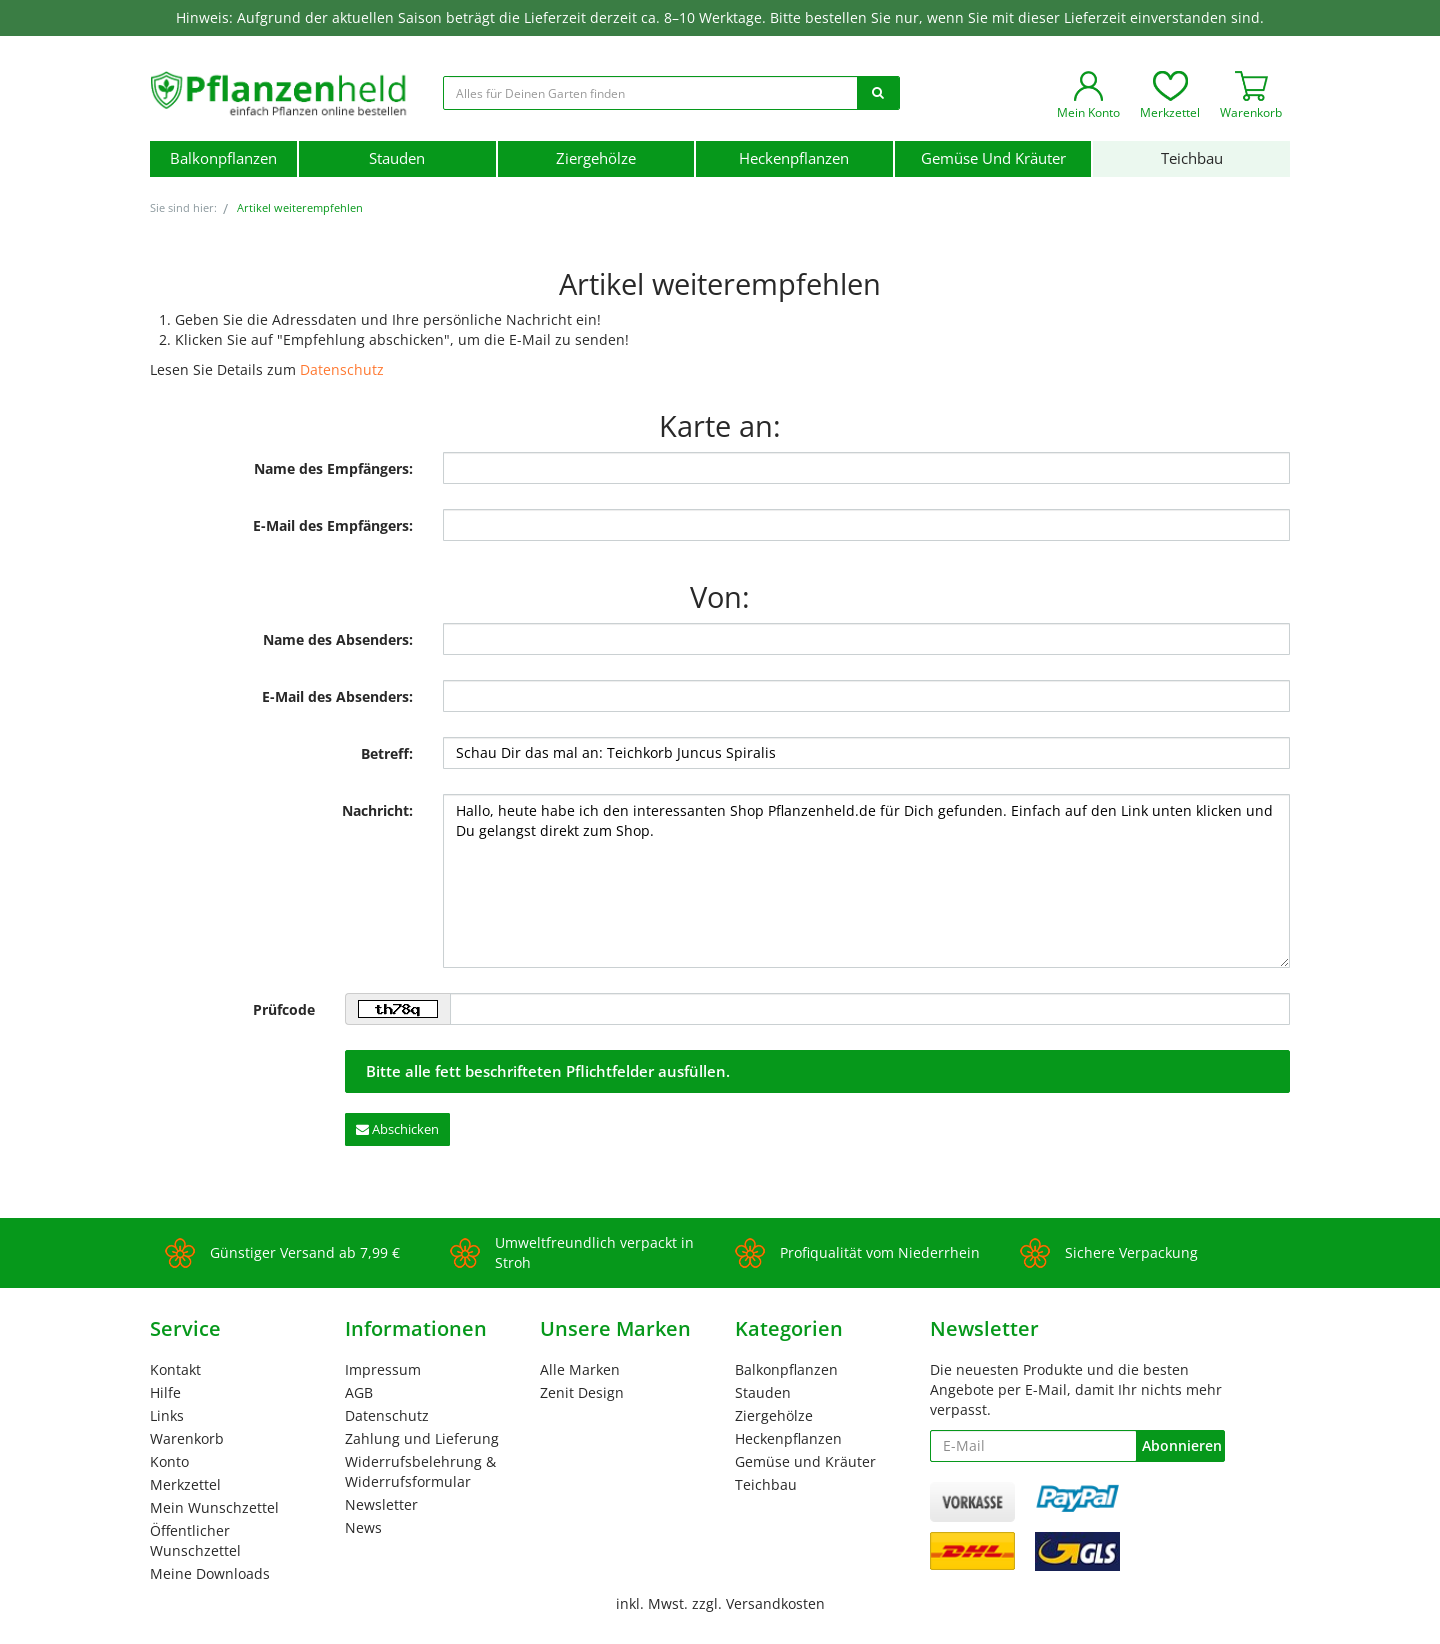 This screenshot has height=1644, width=1440. What do you see at coordinates (422, 1438) in the screenshot?
I see `Zahlung und Lieferung` at bounding box center [422, 1438].